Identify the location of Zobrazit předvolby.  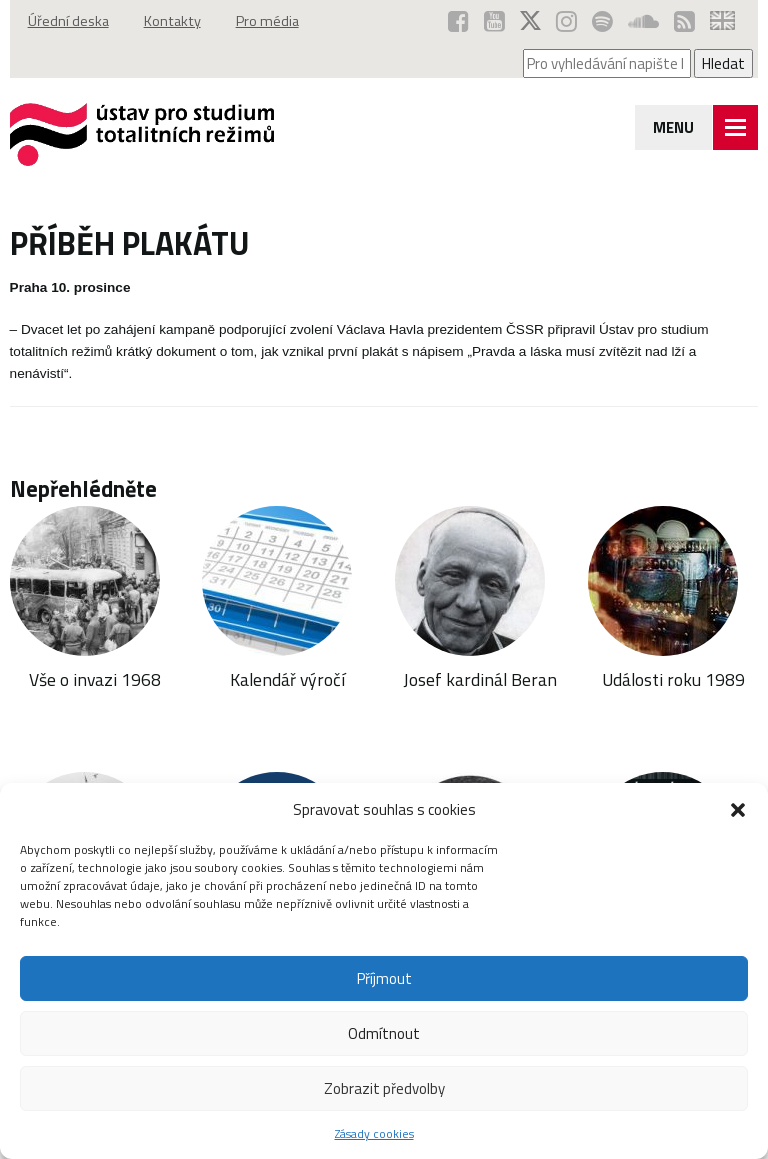
(384, 1088).